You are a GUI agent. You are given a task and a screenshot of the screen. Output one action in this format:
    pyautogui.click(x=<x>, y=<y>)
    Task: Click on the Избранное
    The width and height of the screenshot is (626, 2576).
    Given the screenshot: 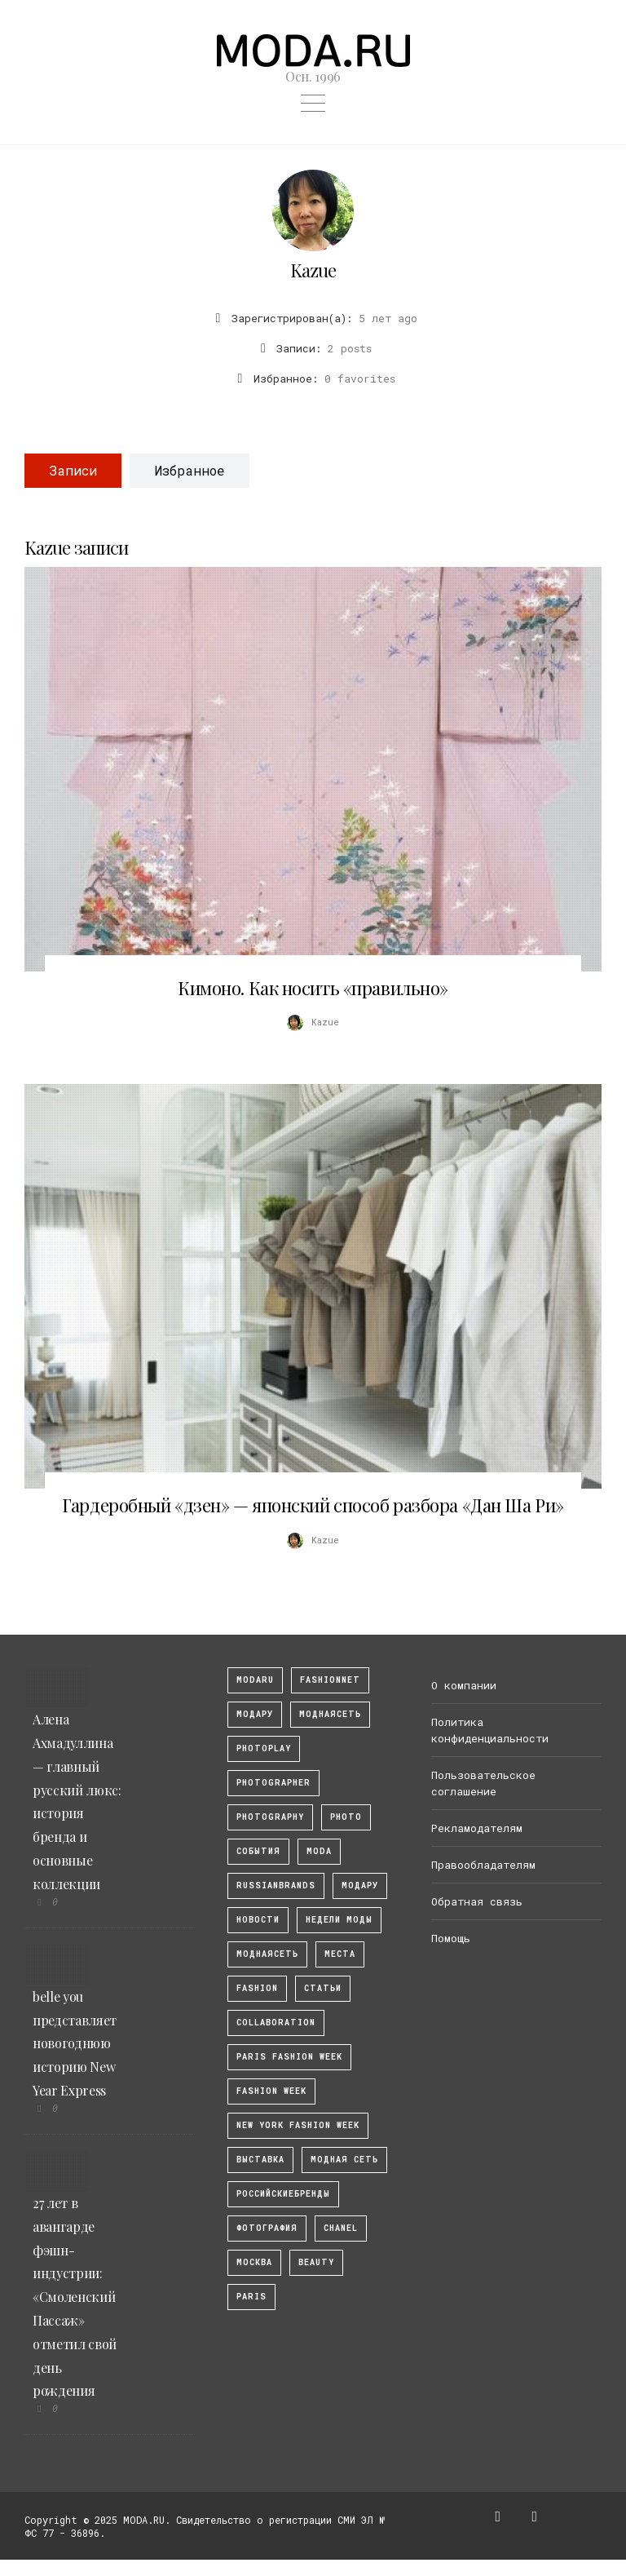 What is the action you would take?
    pyautogui.click(x=189, y=470)
    